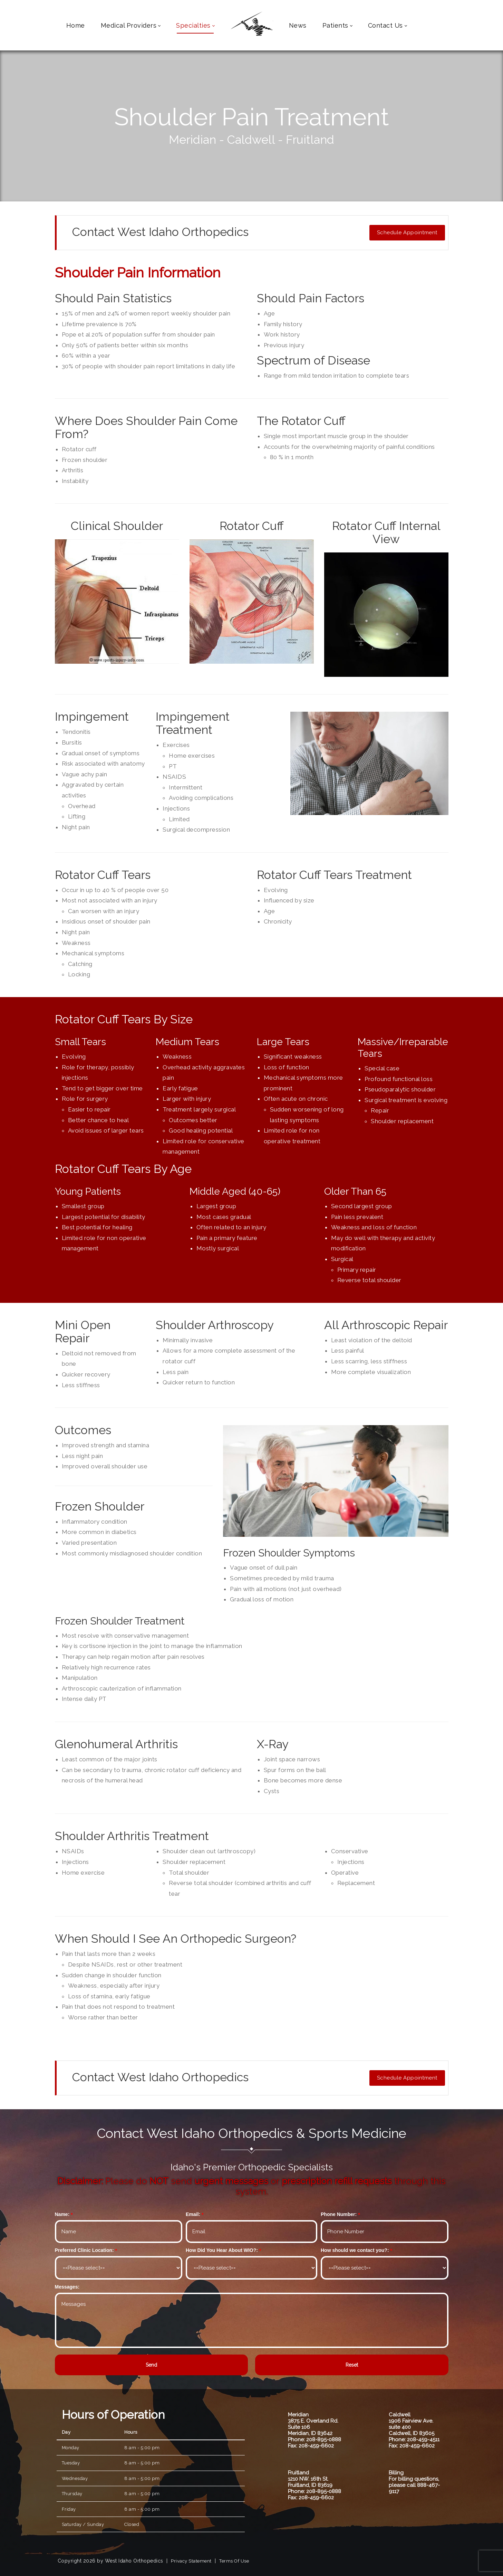 The image size is (503, 2576). I want to click on Terms Of Use, so click(234, 2561).